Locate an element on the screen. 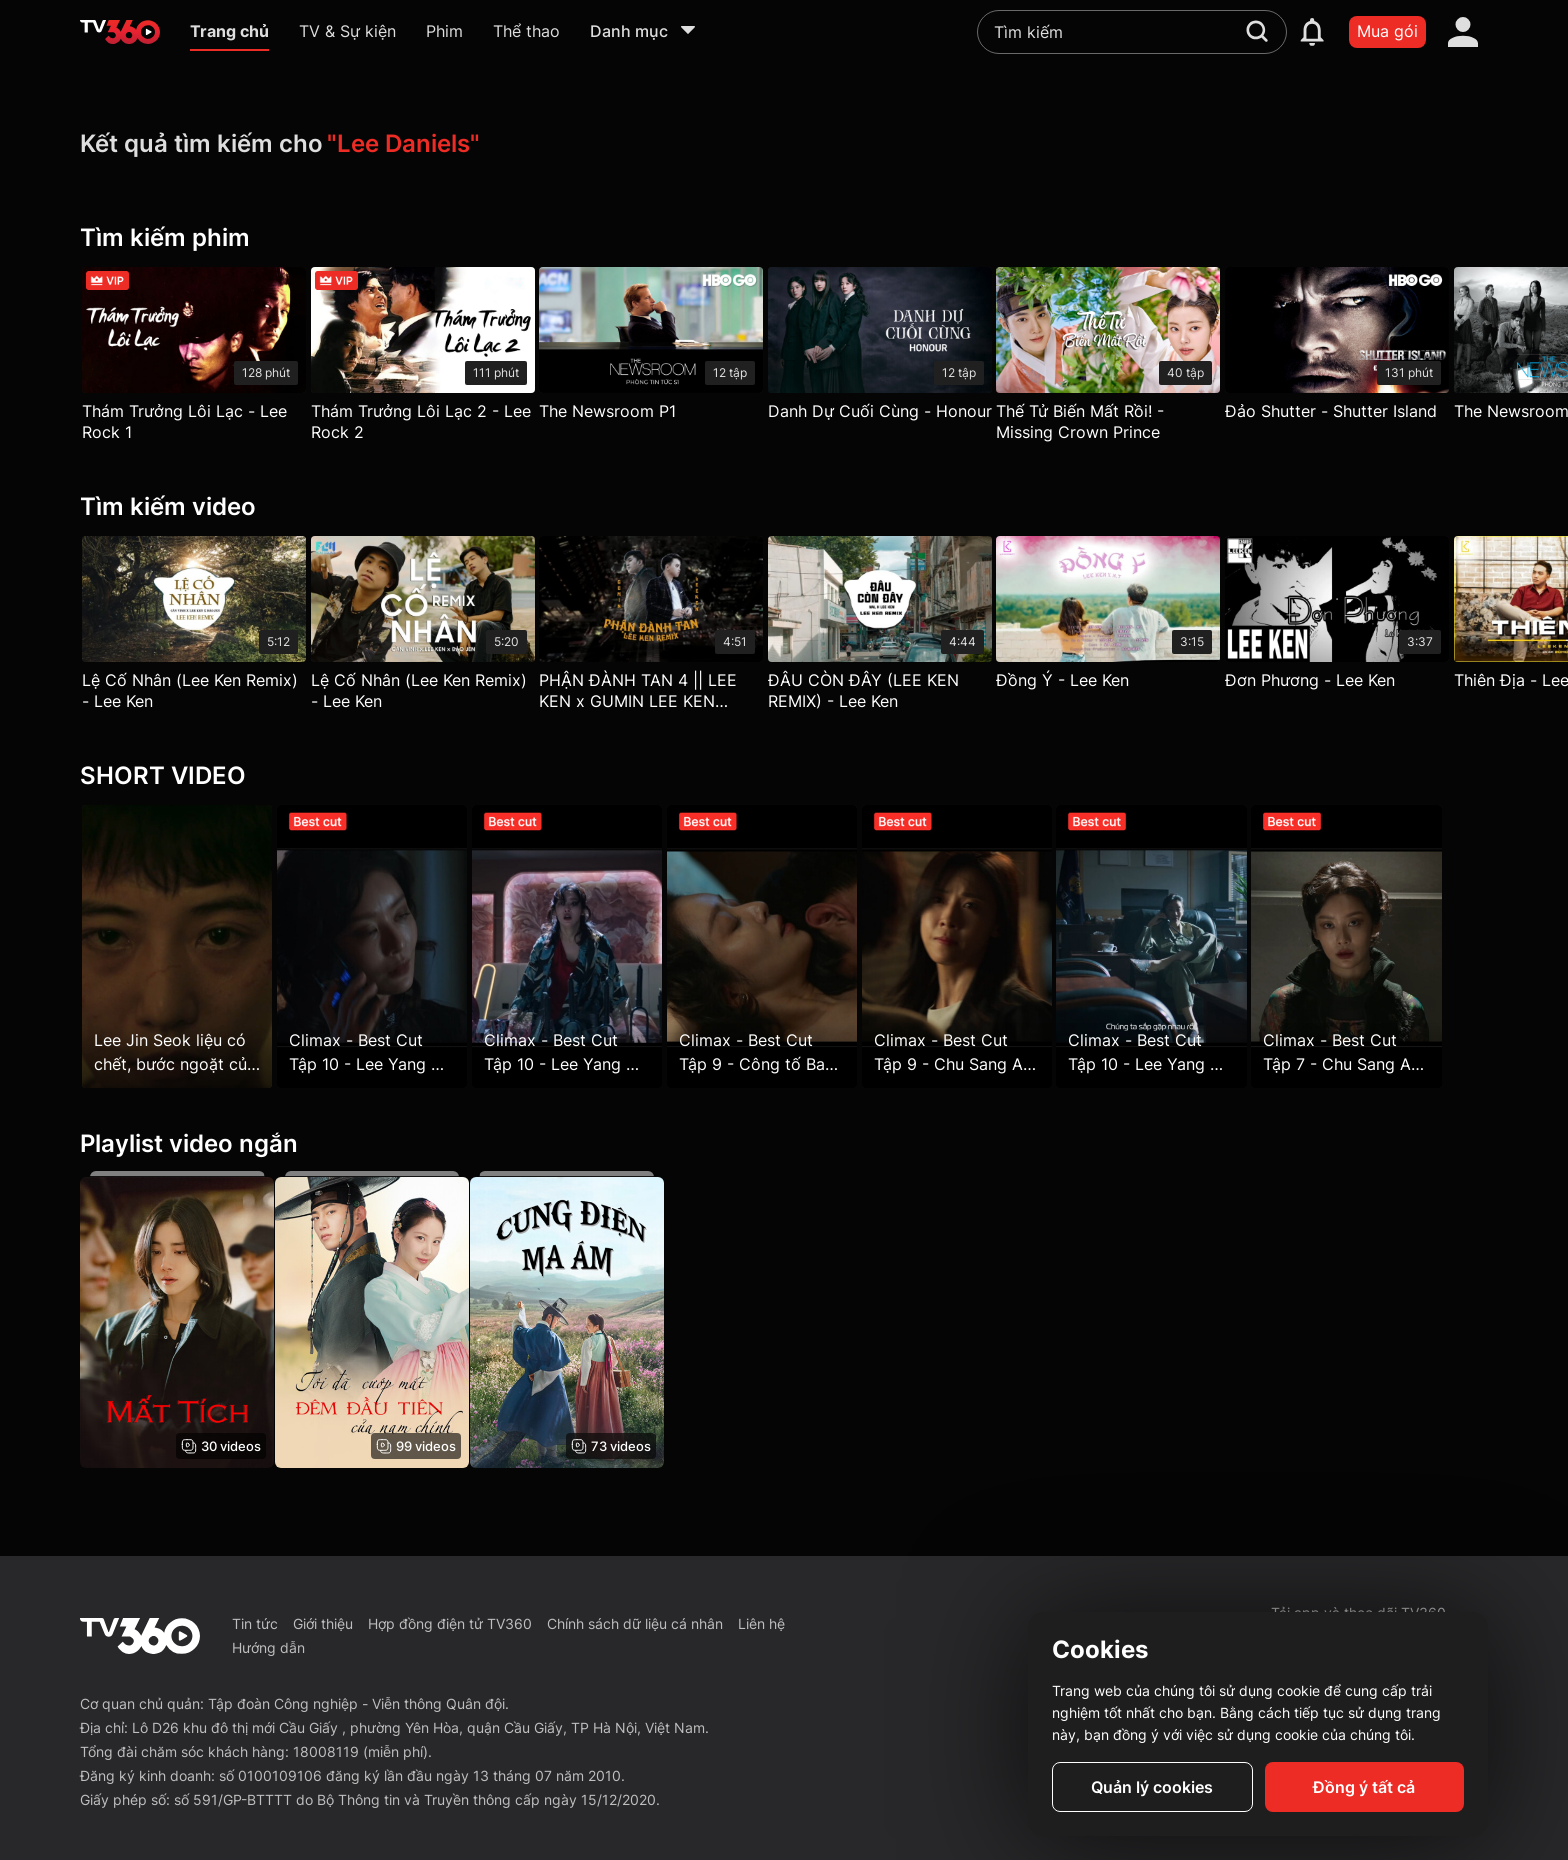  [Climax - Best Cut Tập 9 - Chu Sang A tìm Jeong Won cầu xin cho tố cáo Lee Yang Mi] is located at coordinates (986, 946).